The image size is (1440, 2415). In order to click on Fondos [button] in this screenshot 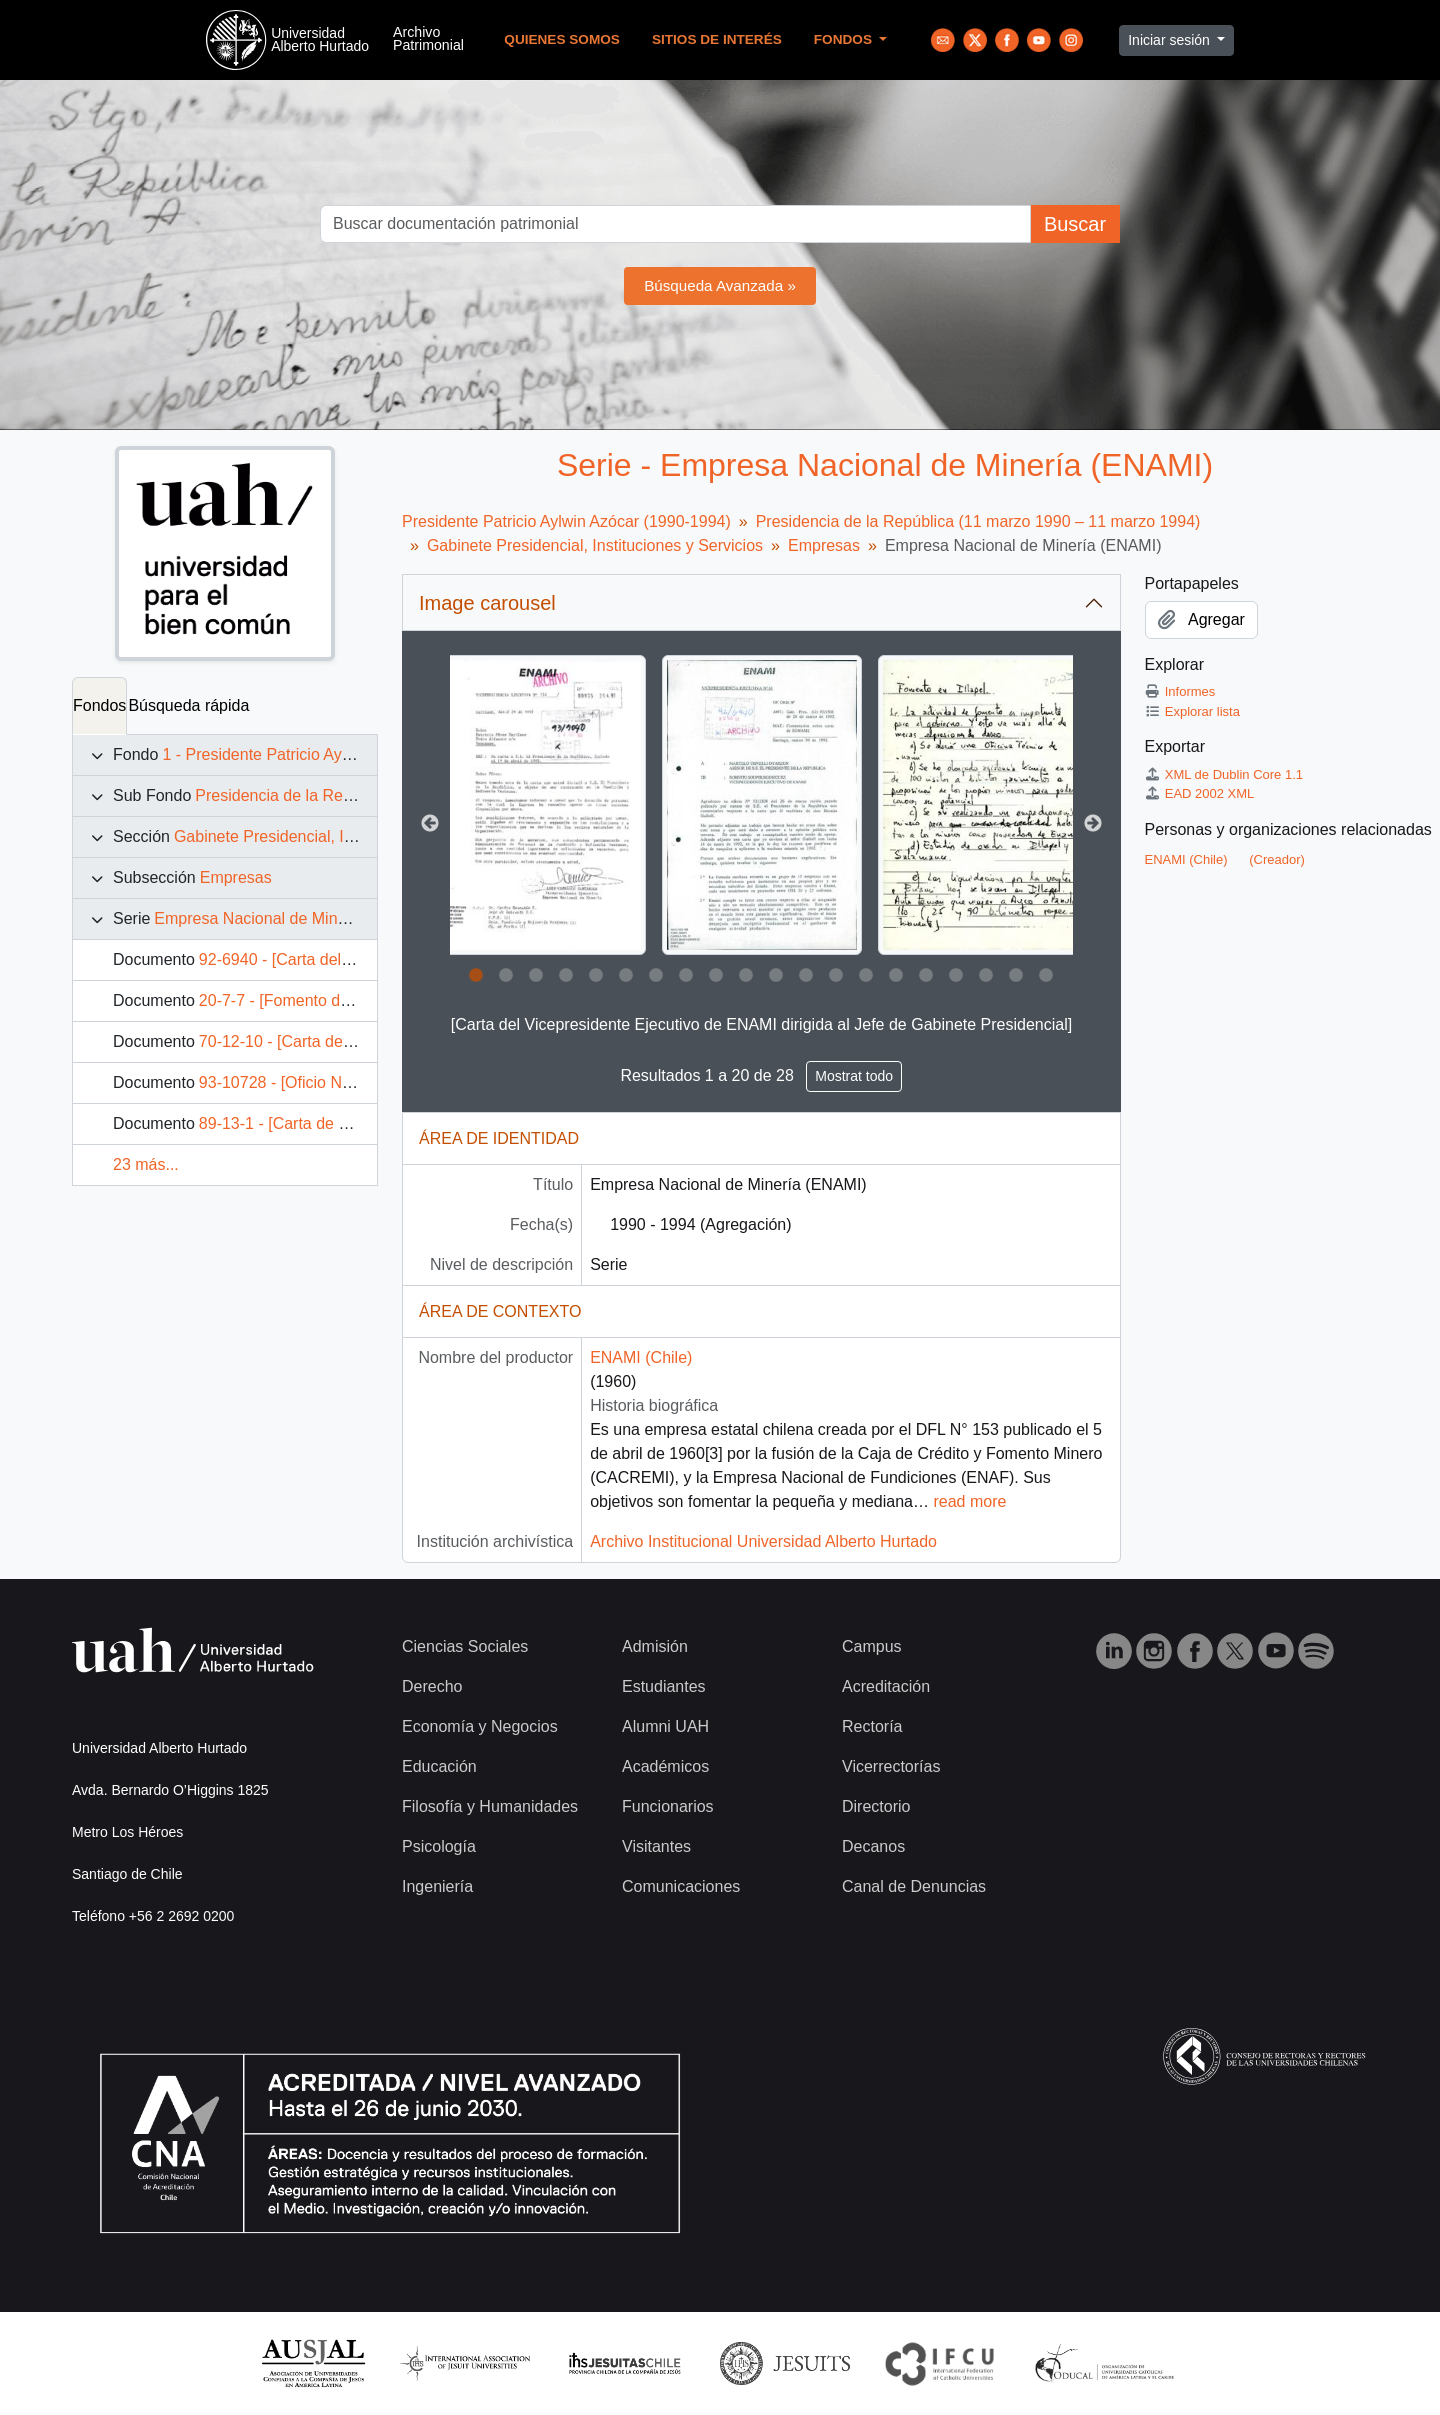, I will do `click(845, 39)`.